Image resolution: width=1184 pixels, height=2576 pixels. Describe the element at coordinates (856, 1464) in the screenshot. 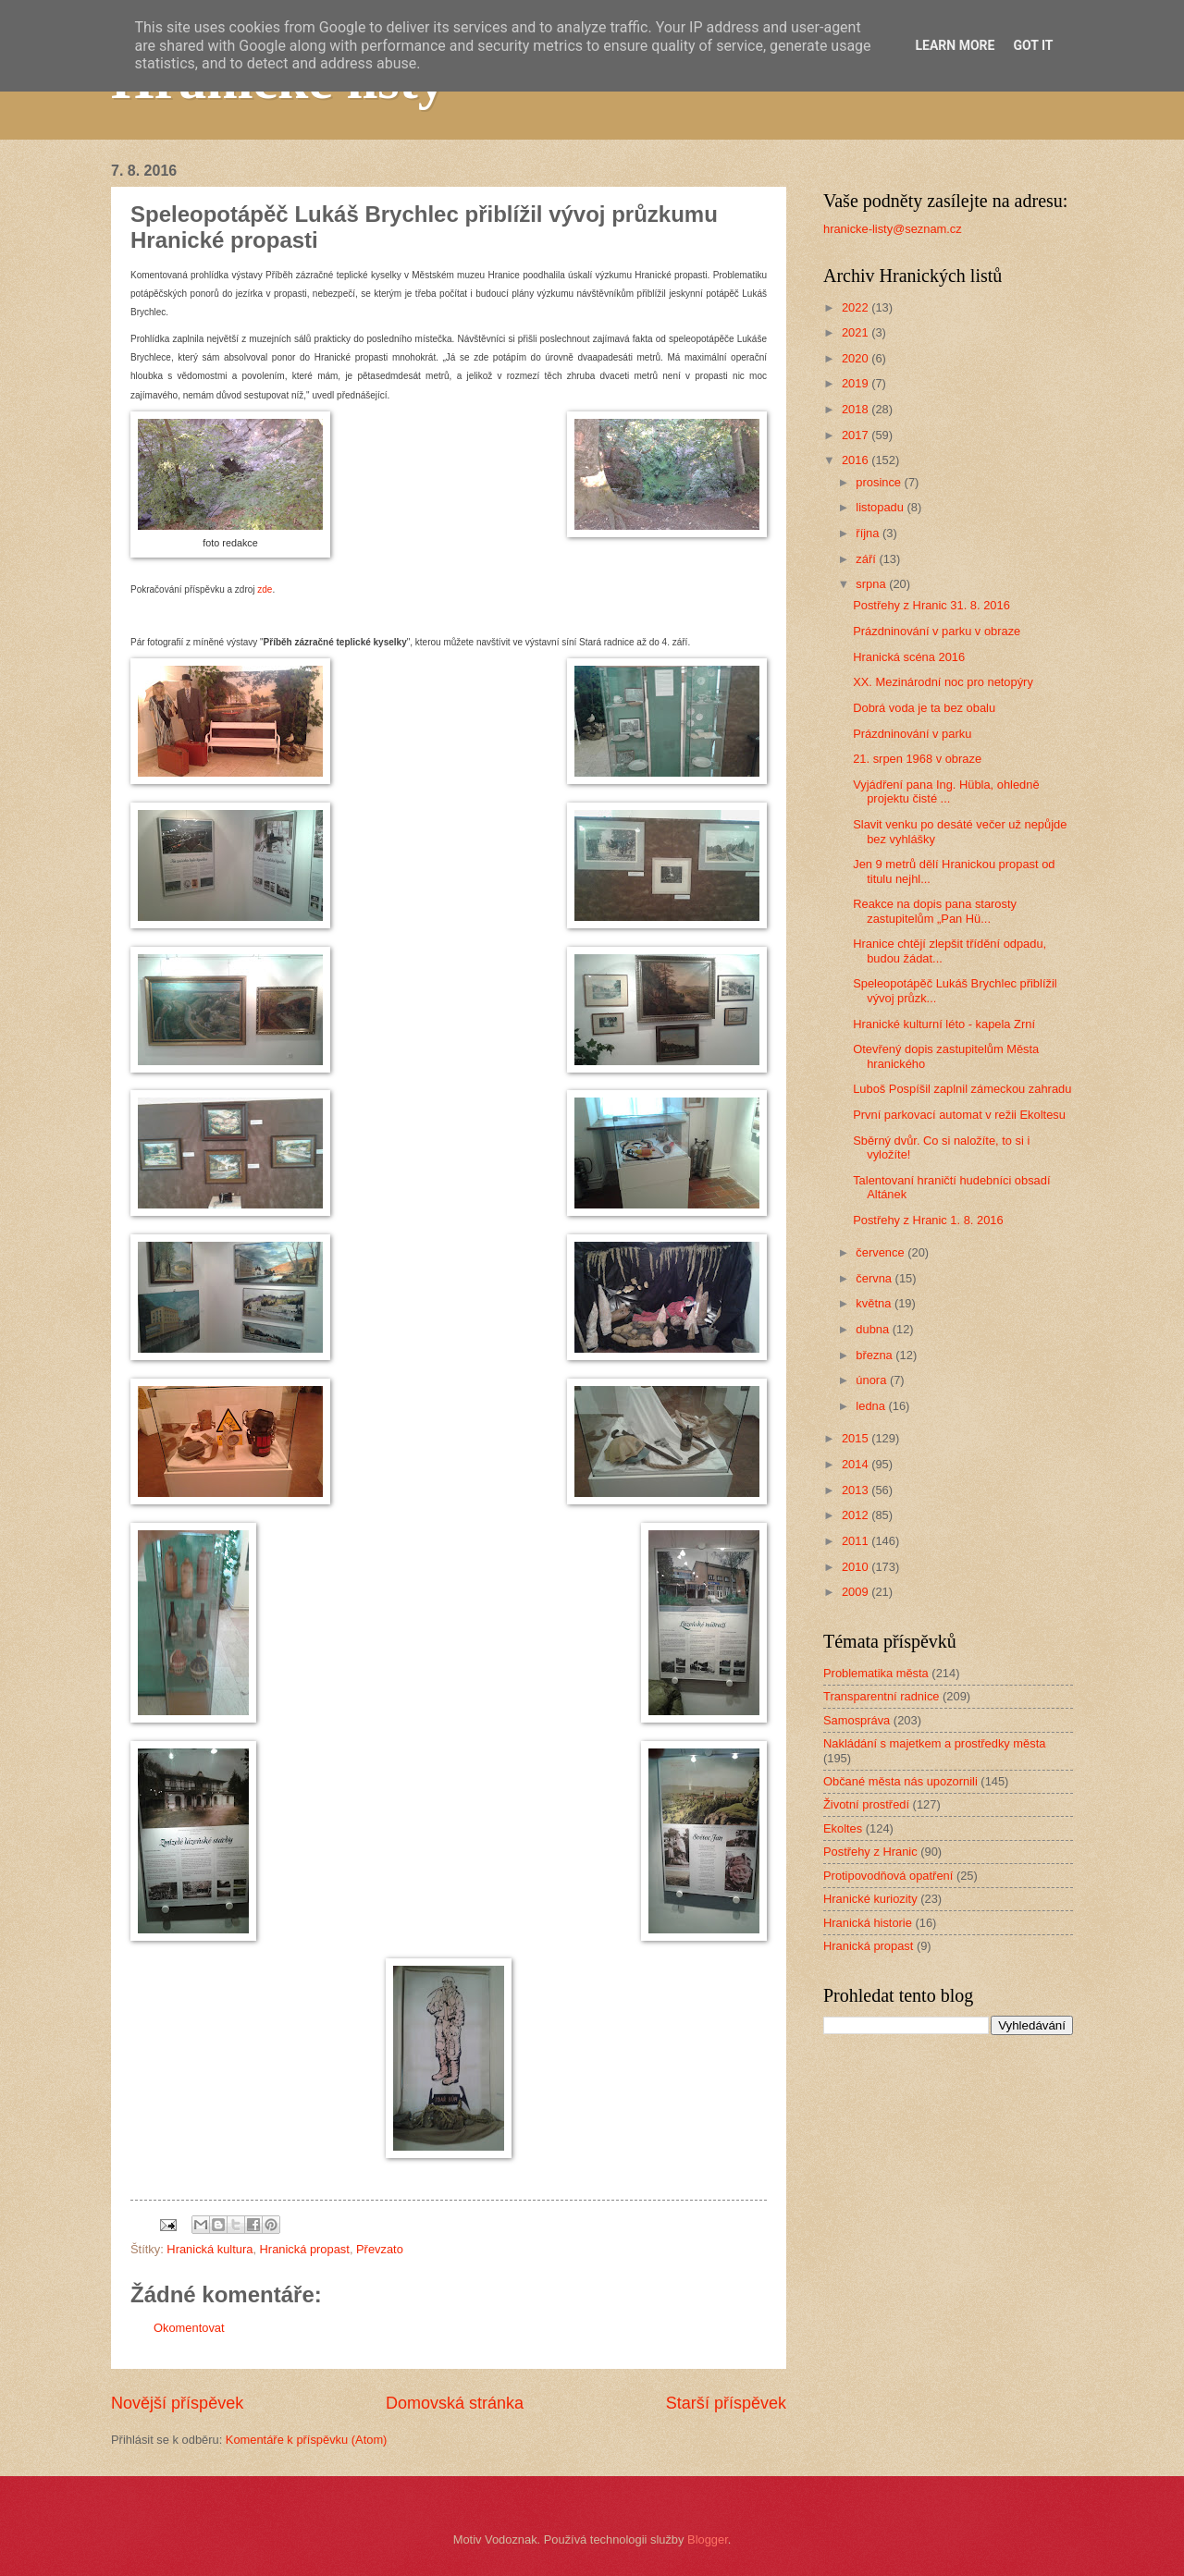

I see `2014` at that location.